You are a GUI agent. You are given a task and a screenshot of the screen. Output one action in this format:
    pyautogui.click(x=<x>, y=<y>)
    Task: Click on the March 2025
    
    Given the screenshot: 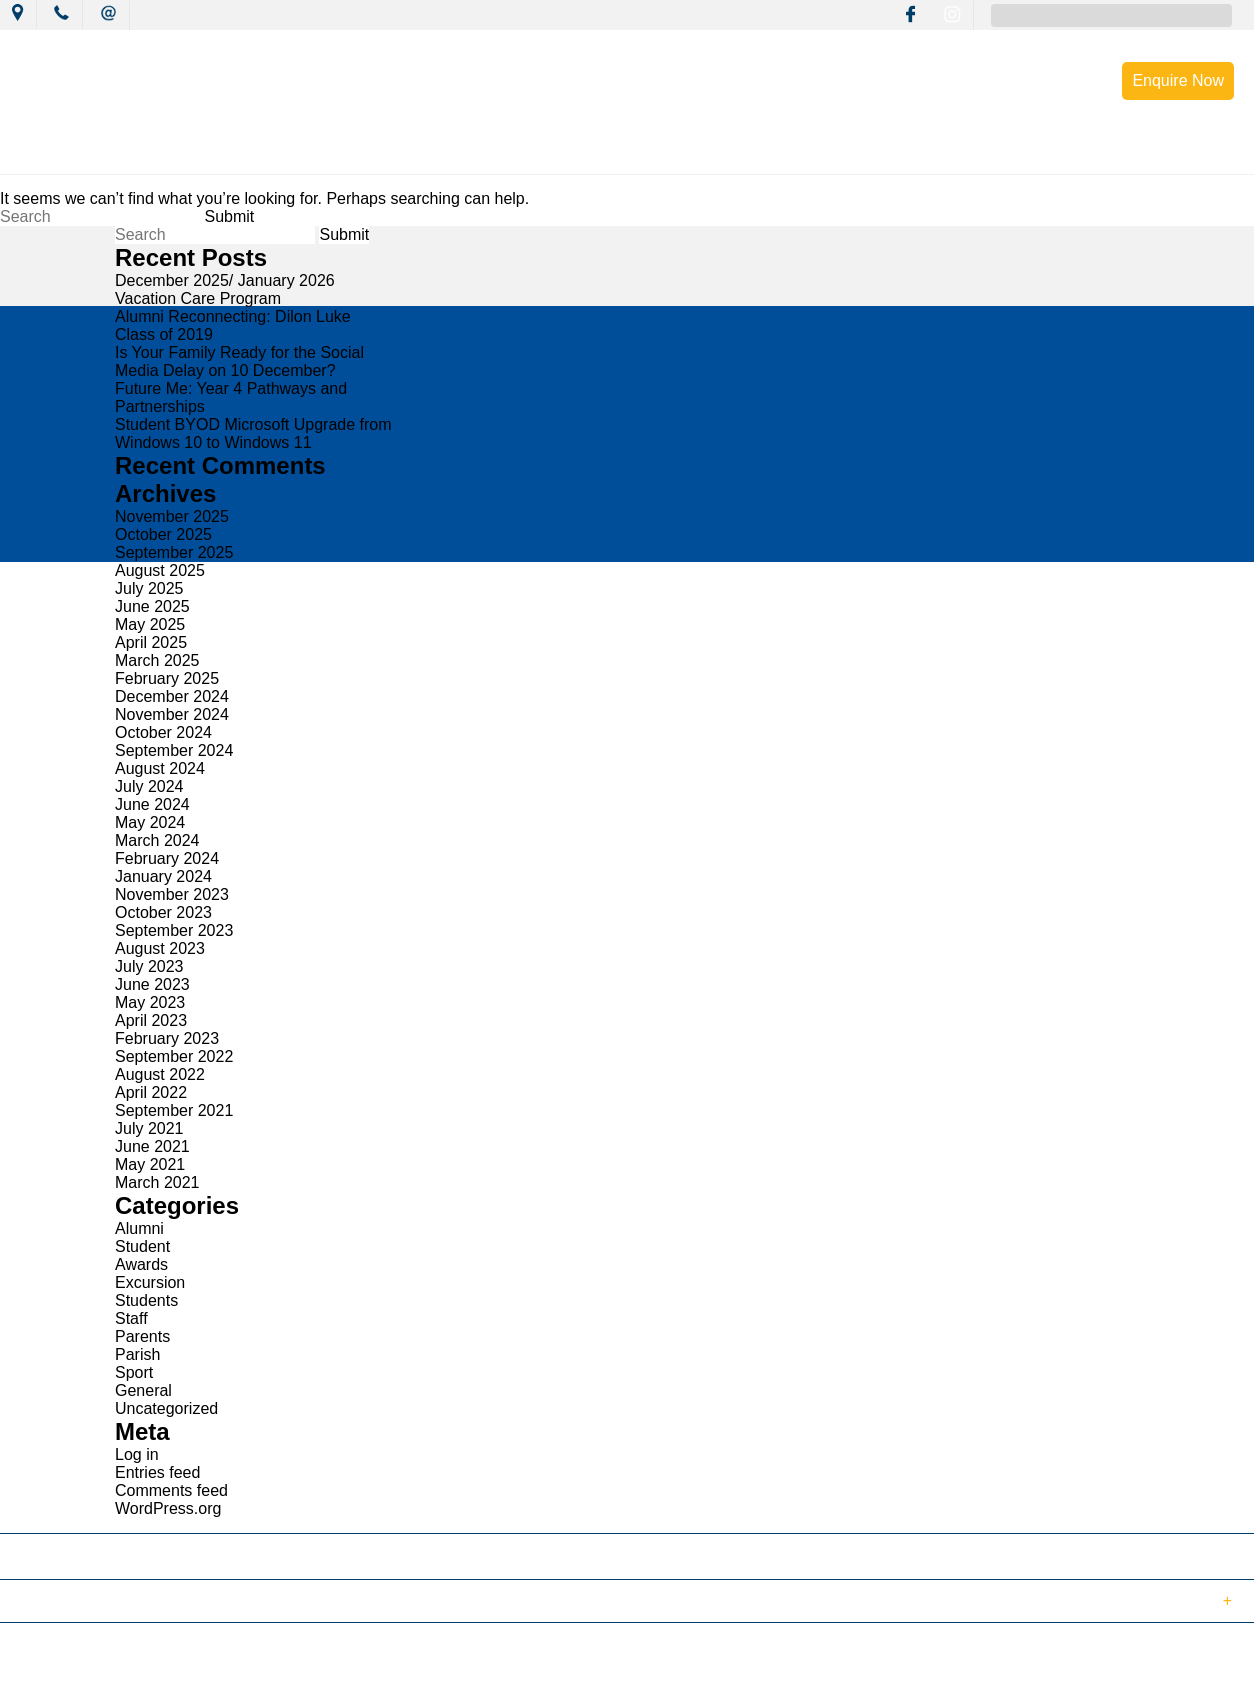 What is the action you would take?
    pyautogui.click(x=157, y=660)
    